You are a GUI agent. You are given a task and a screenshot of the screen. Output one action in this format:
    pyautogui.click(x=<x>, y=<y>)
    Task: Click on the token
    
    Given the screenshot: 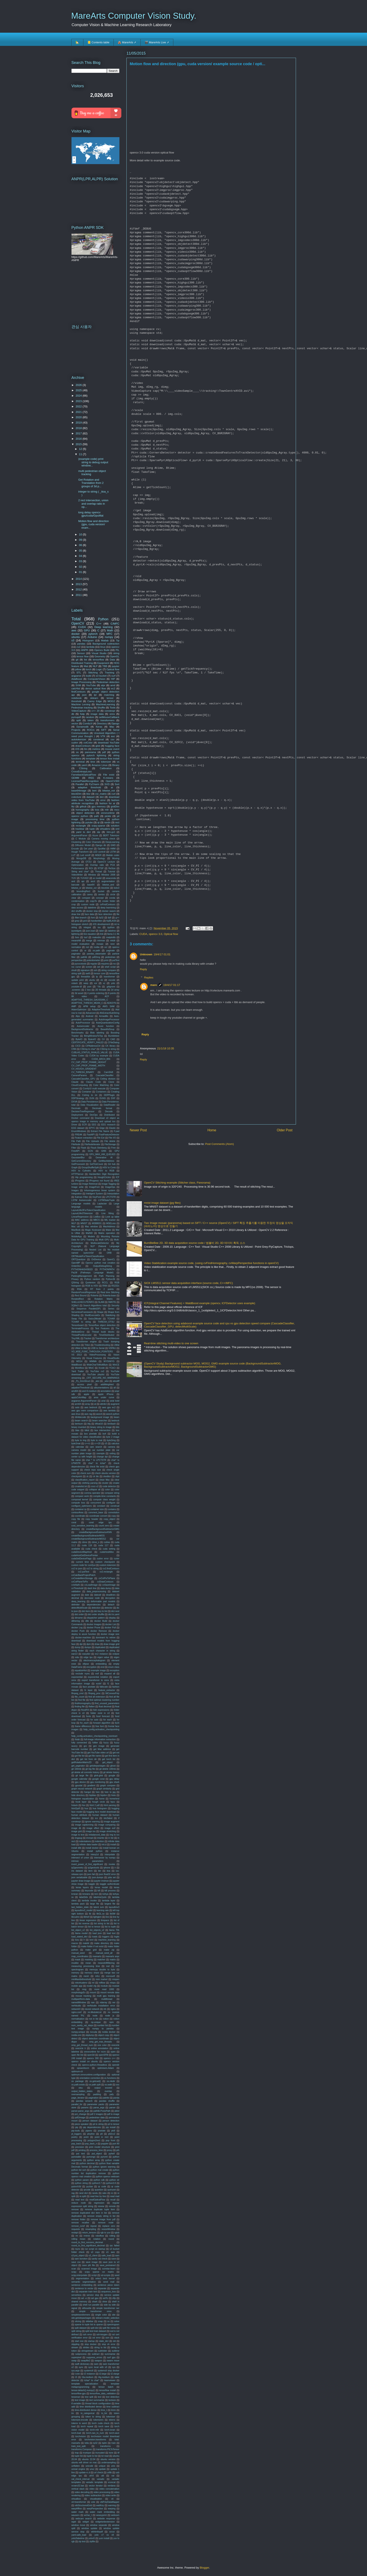 What is the action you would take?
    pyautogui.click(x=91, y=720)
    